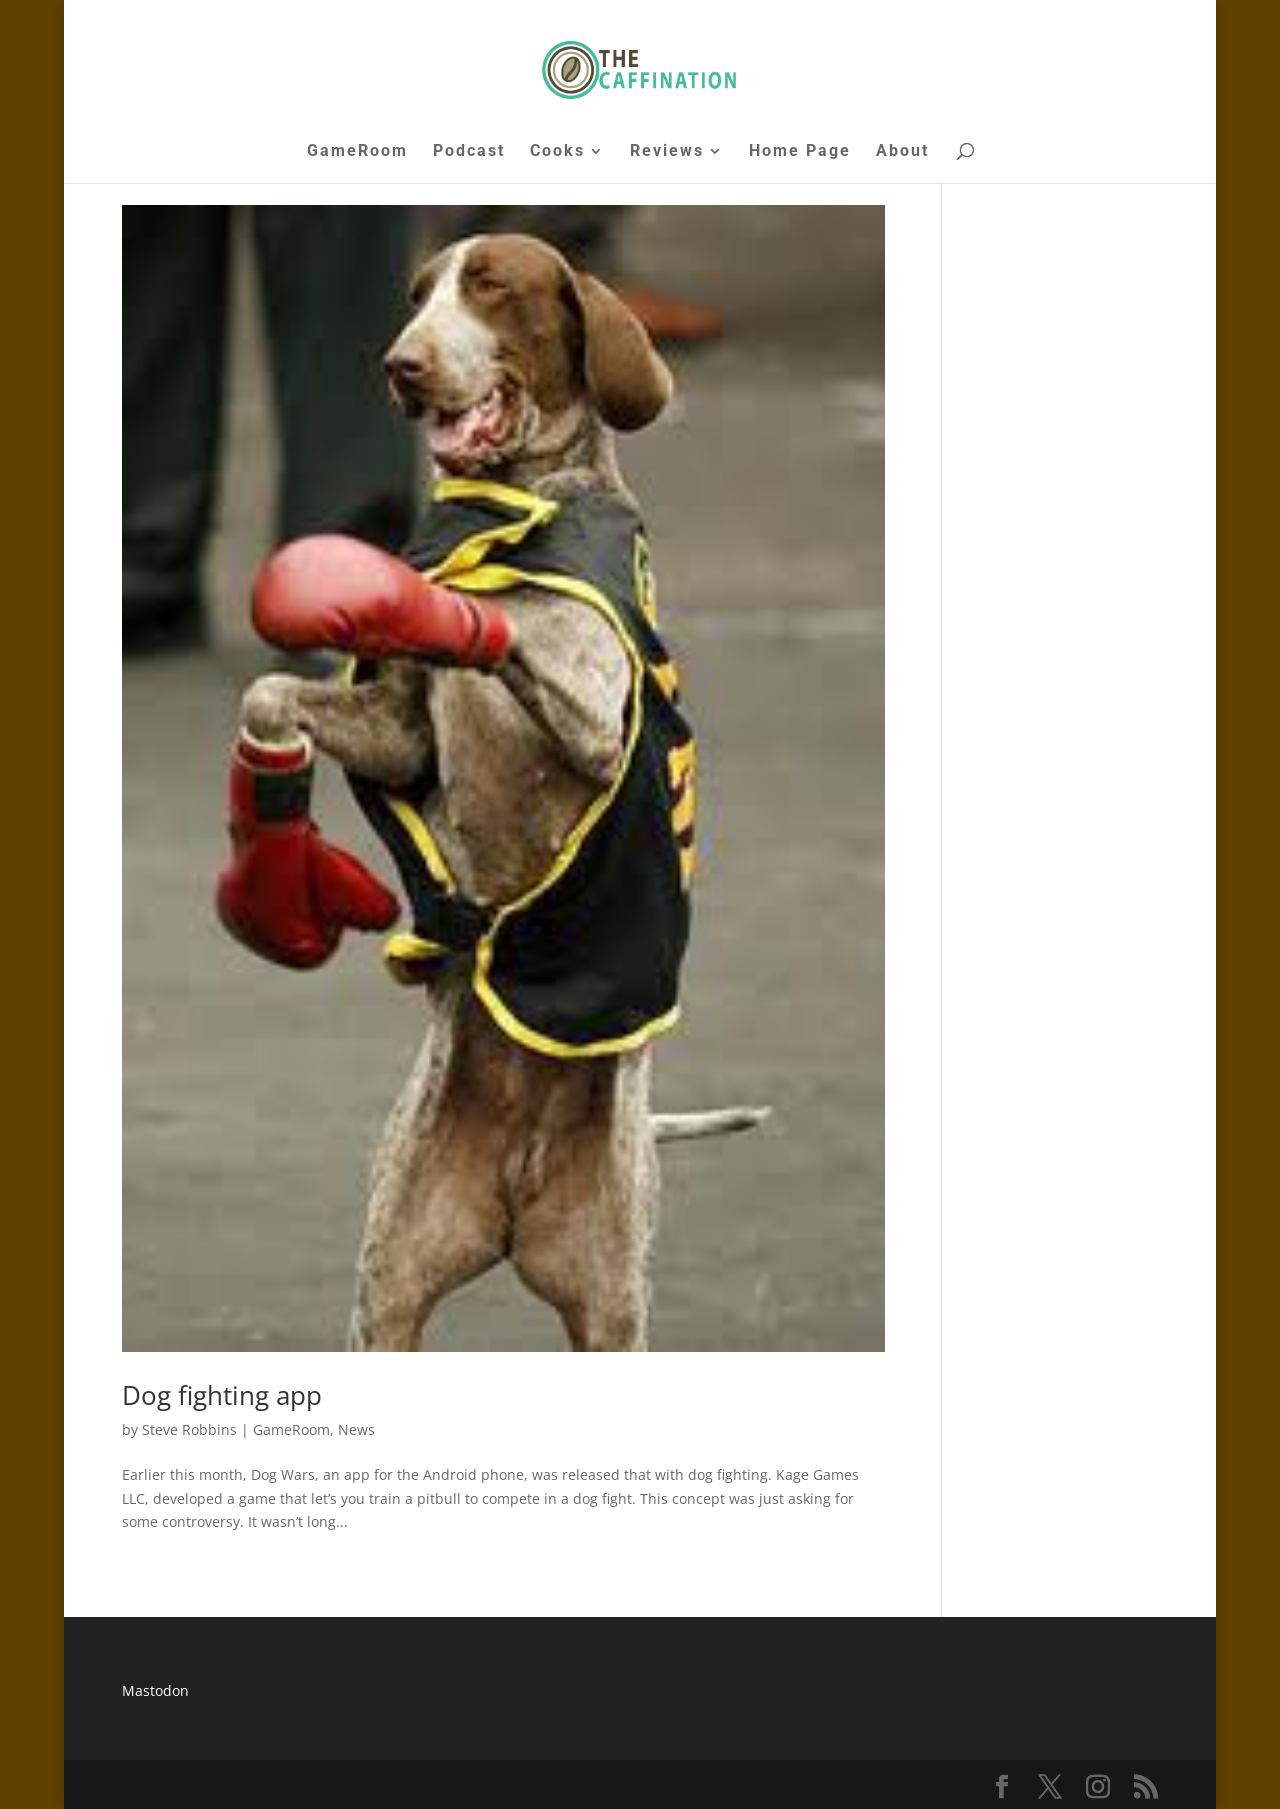 The image size is (1280, 1809). What do you see at coordinates (357, 152) in the screenshot?
I see `GameRoom` at bounding box center [357, 152].